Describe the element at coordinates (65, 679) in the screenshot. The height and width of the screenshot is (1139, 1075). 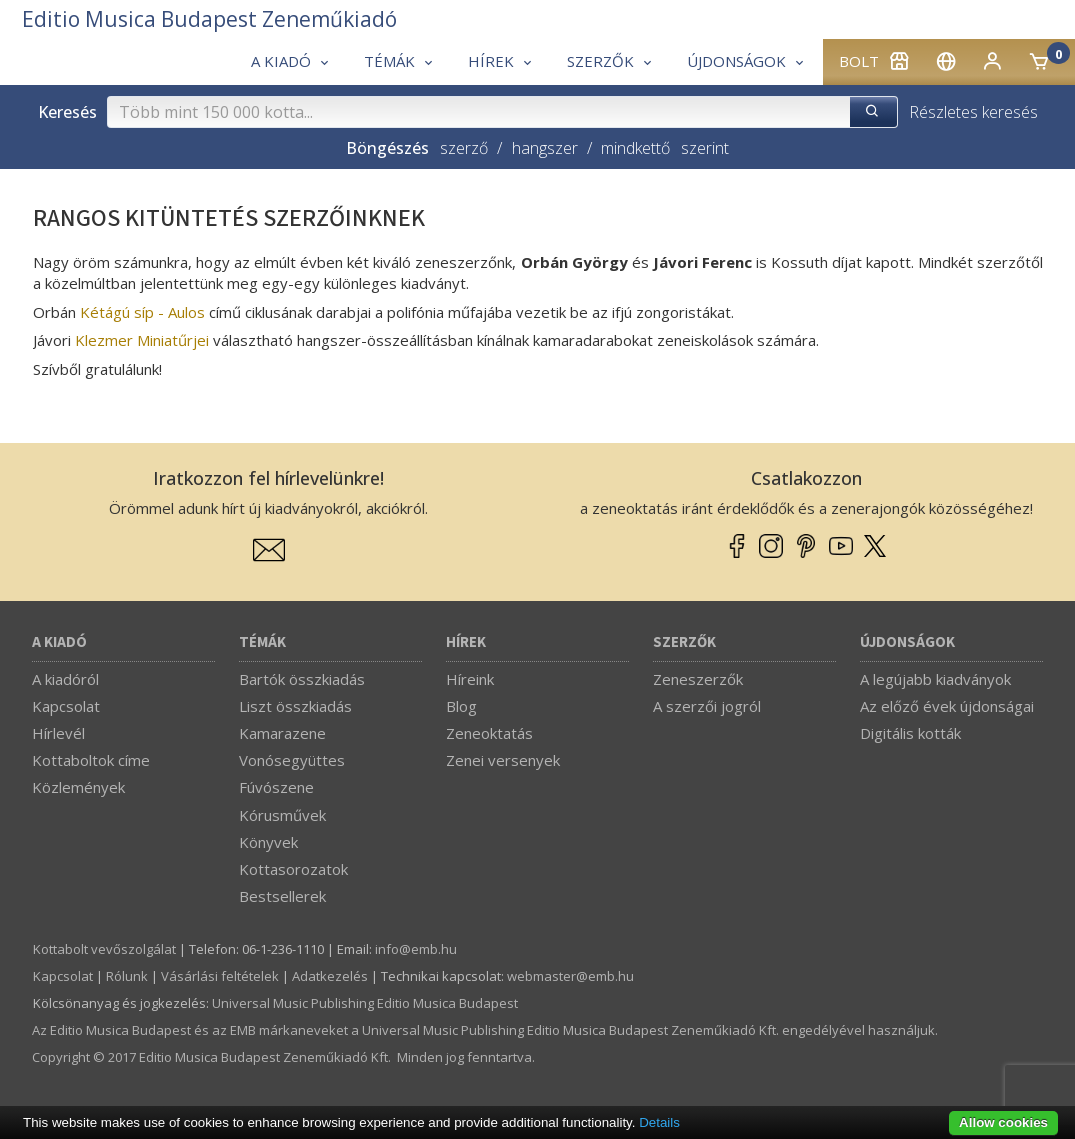
I see `A kiadóról` at that location.